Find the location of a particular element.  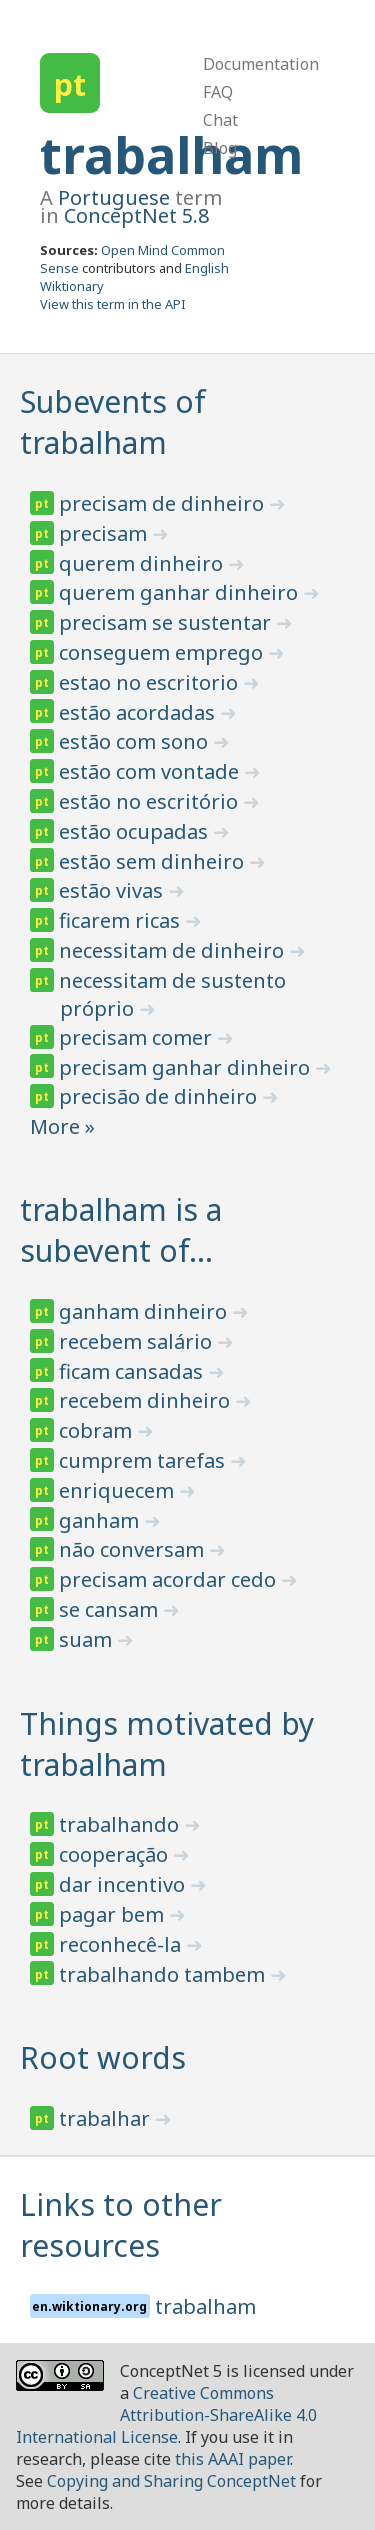

ficam cansadas is located at coordinates (133, 1371).